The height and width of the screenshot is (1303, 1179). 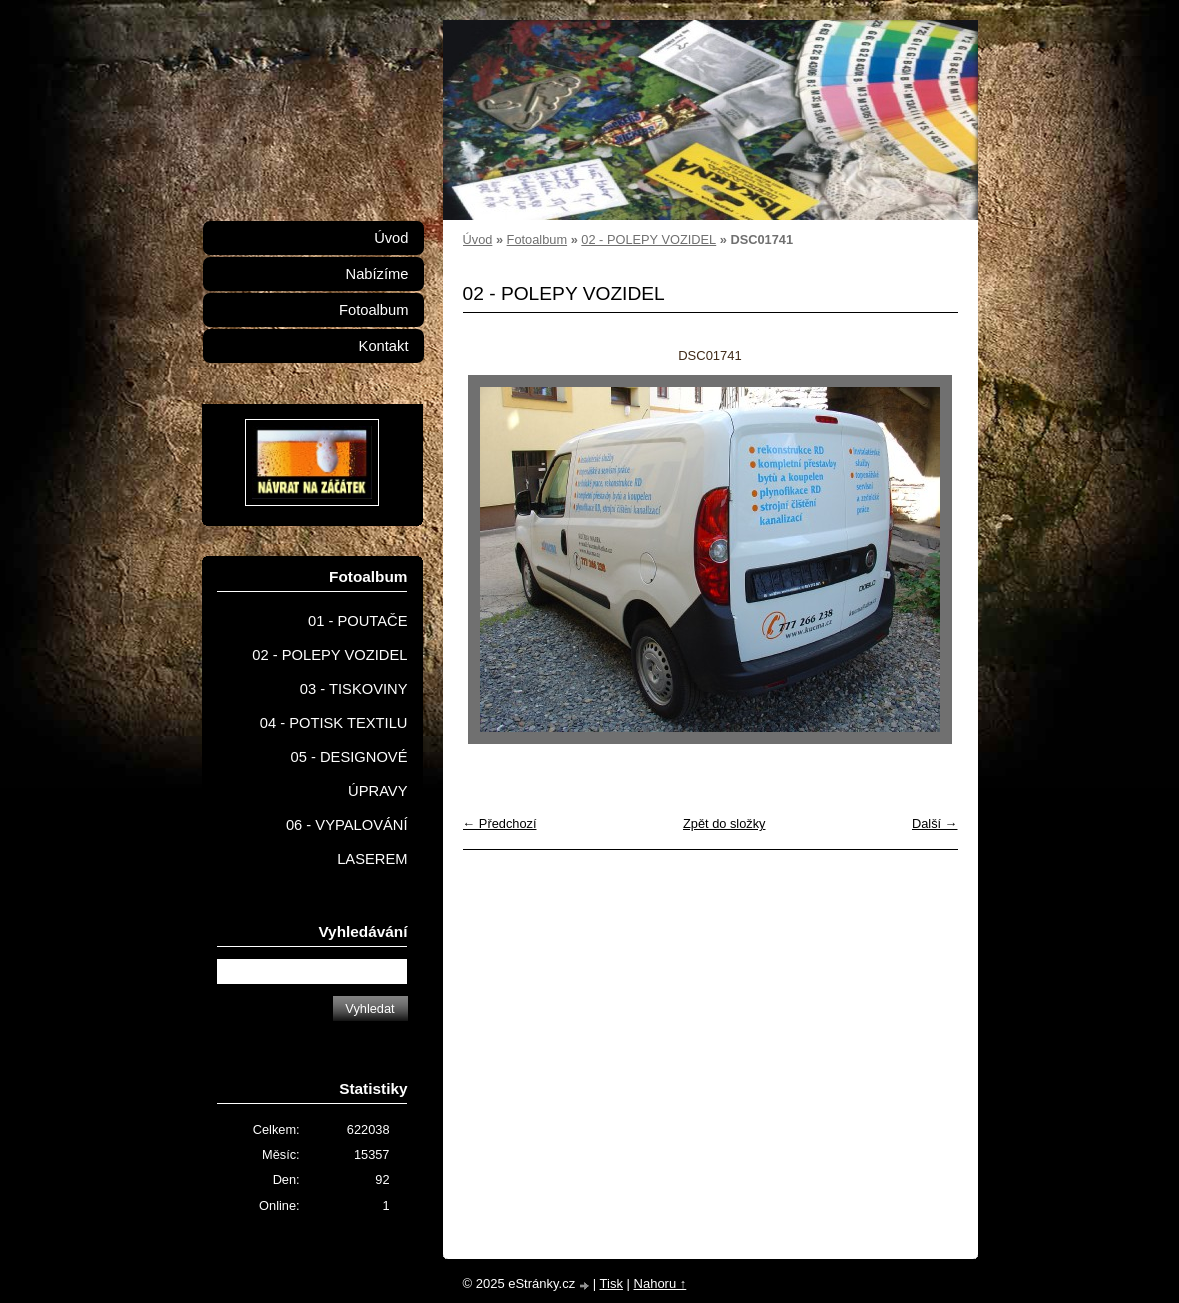 What do you see at coordinates (500, 823) in the screenshot?
I see `← Předchozí` at bounding box center [500, 823].